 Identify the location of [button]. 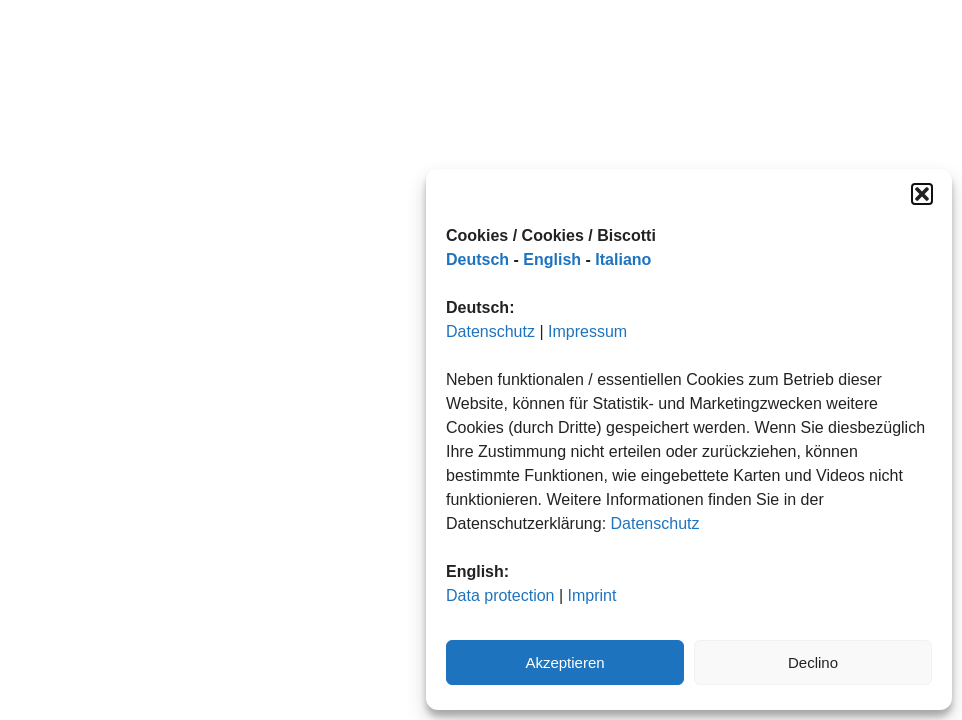
(922, 194).